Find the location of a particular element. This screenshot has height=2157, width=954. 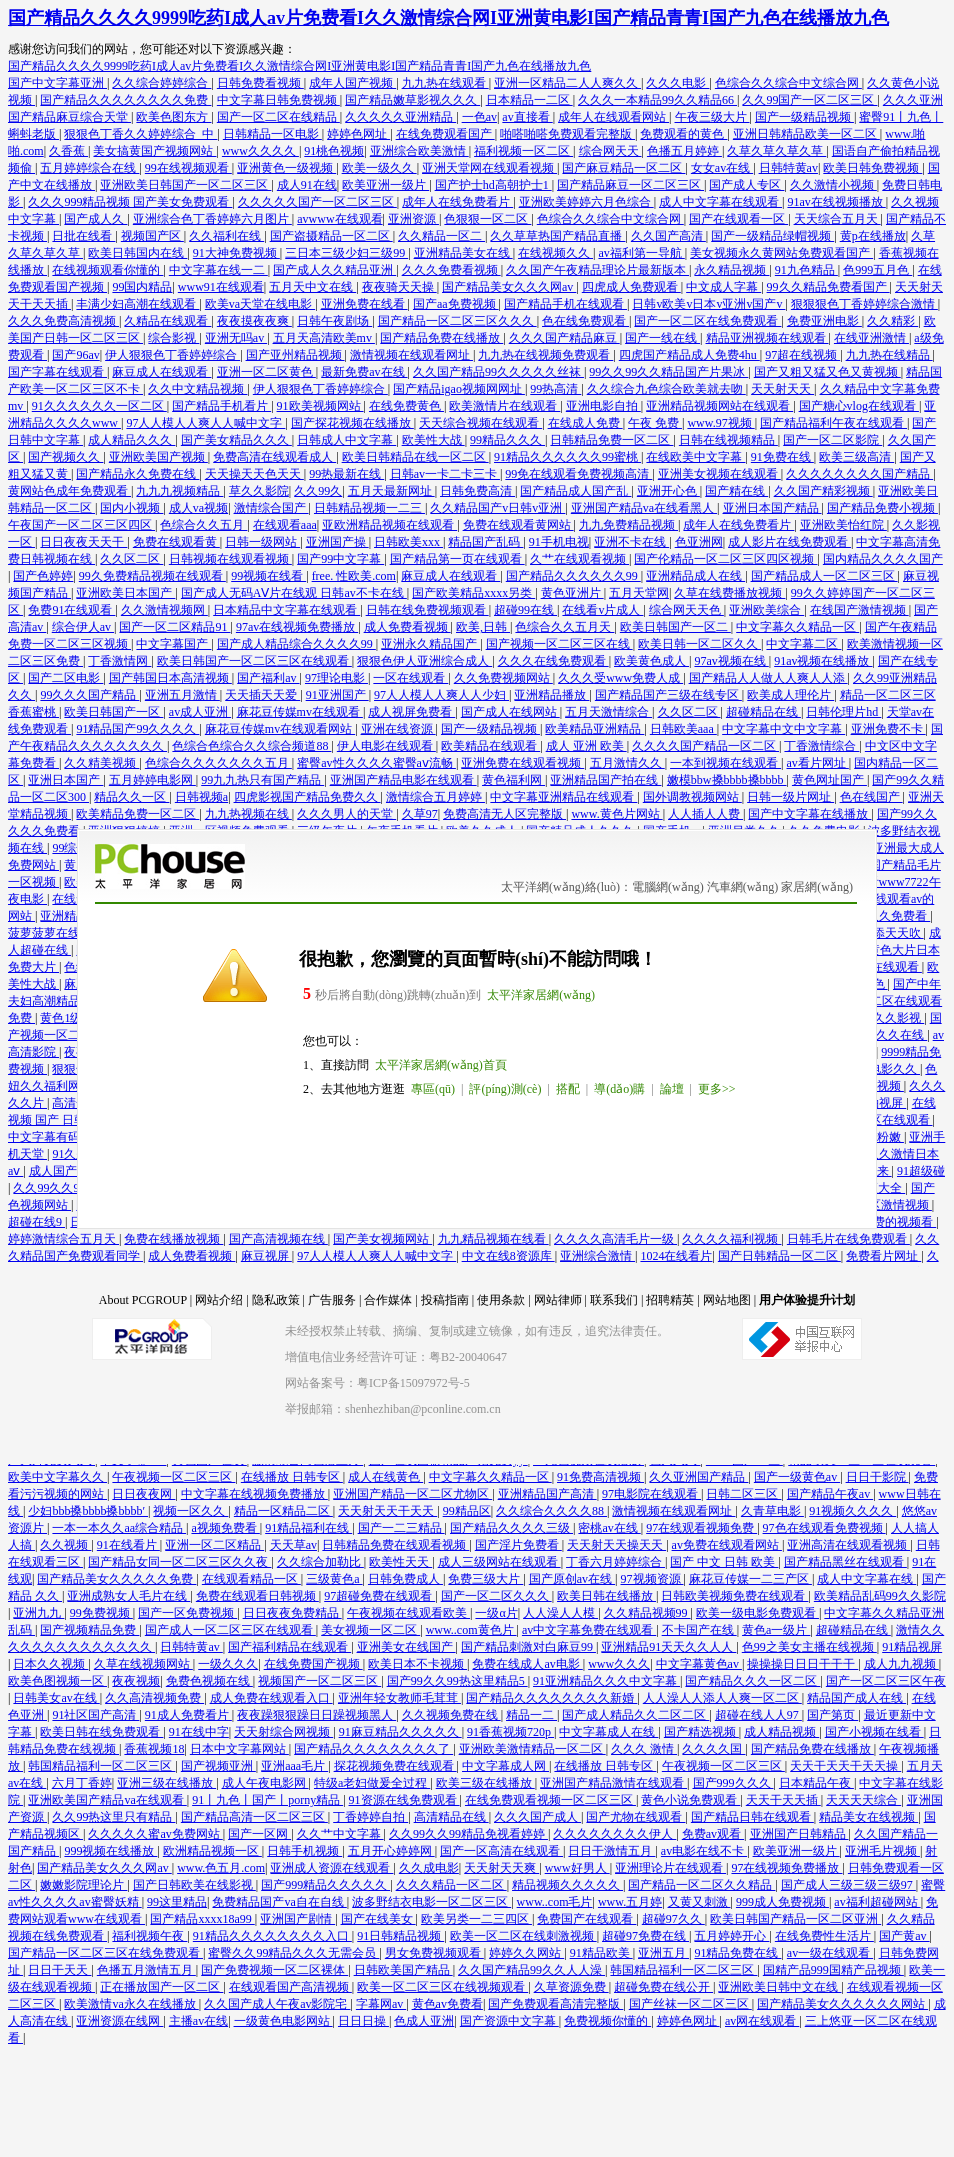

999视频在线播放 is located at coordinates (110, 1851).